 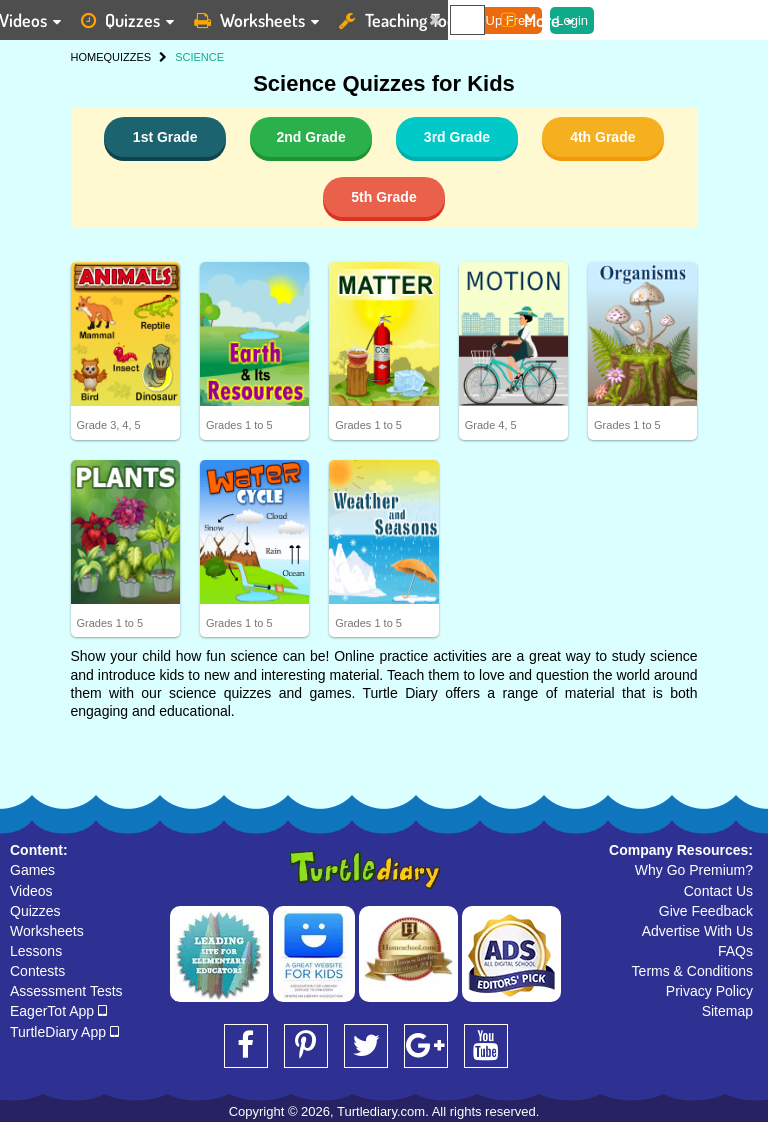 What do you see at coordinates (35, 911) in the screenshot?
I see `Quizzes` at bounding box center [35, 911].